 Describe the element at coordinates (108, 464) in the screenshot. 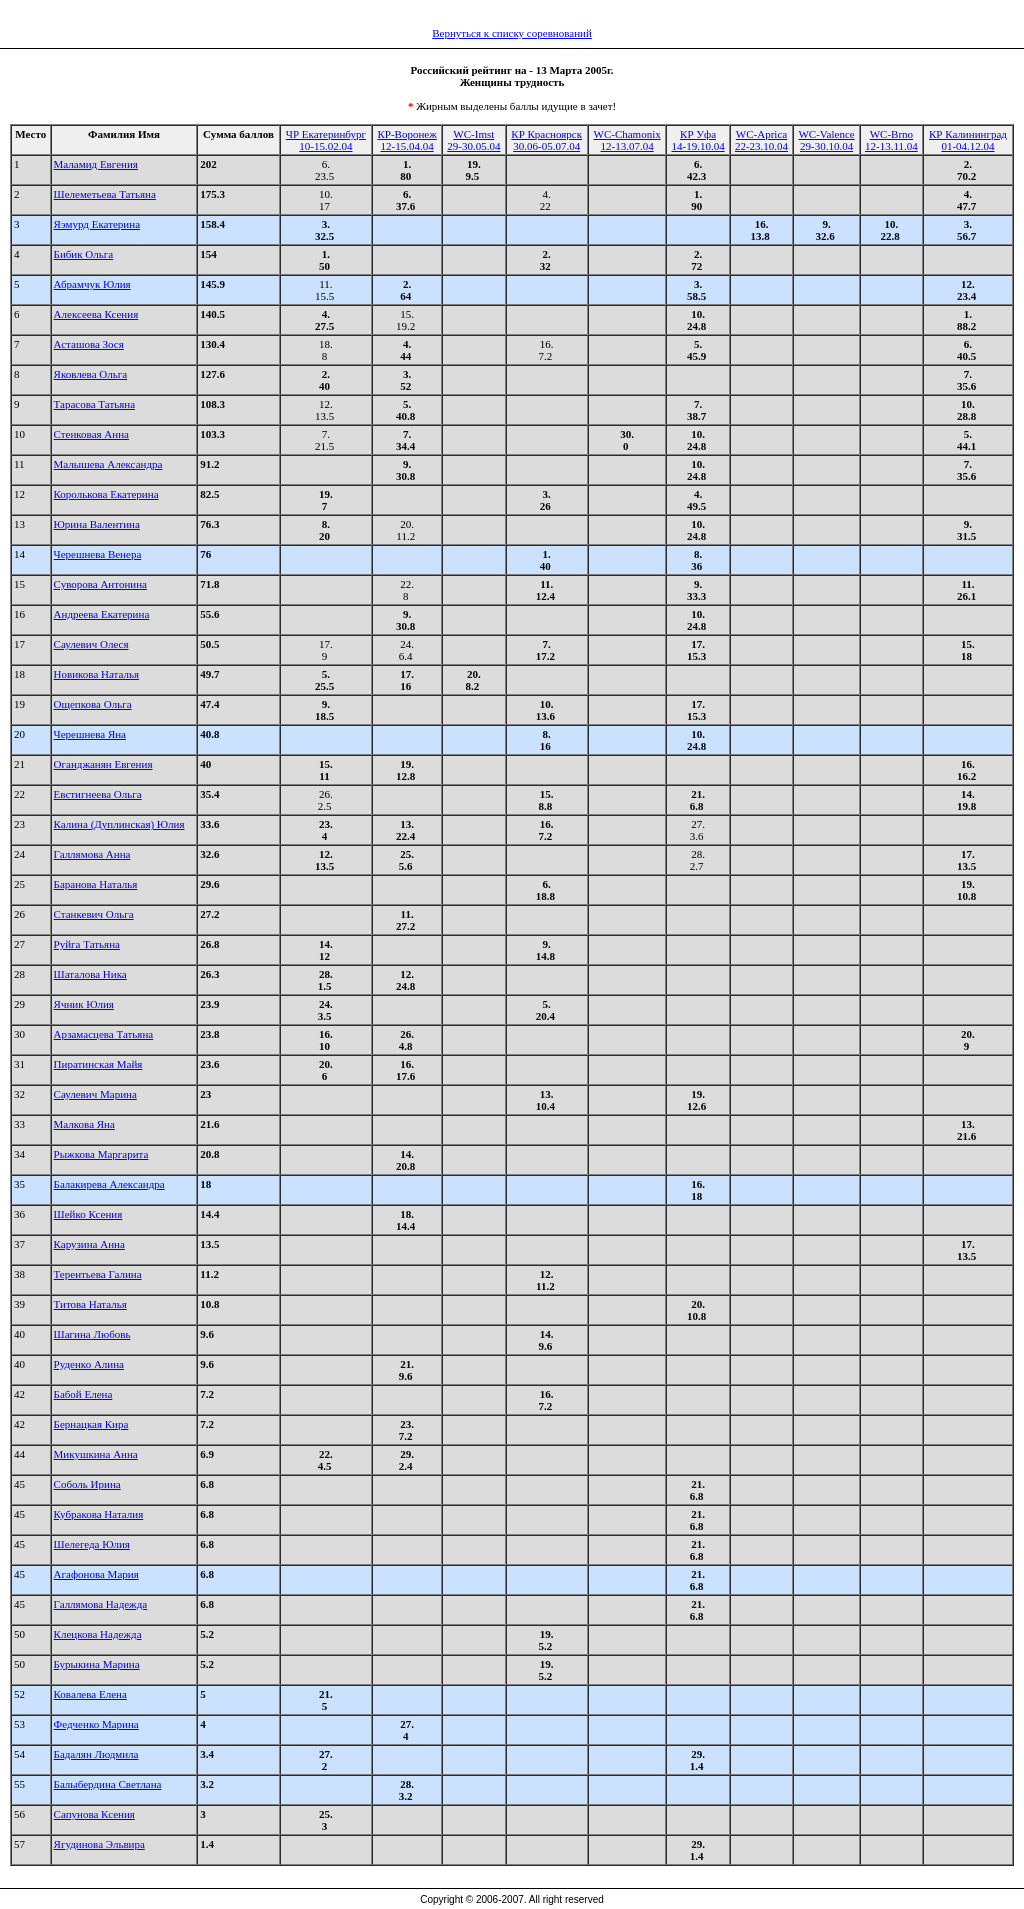

I see `Малышева Александра` at that location.